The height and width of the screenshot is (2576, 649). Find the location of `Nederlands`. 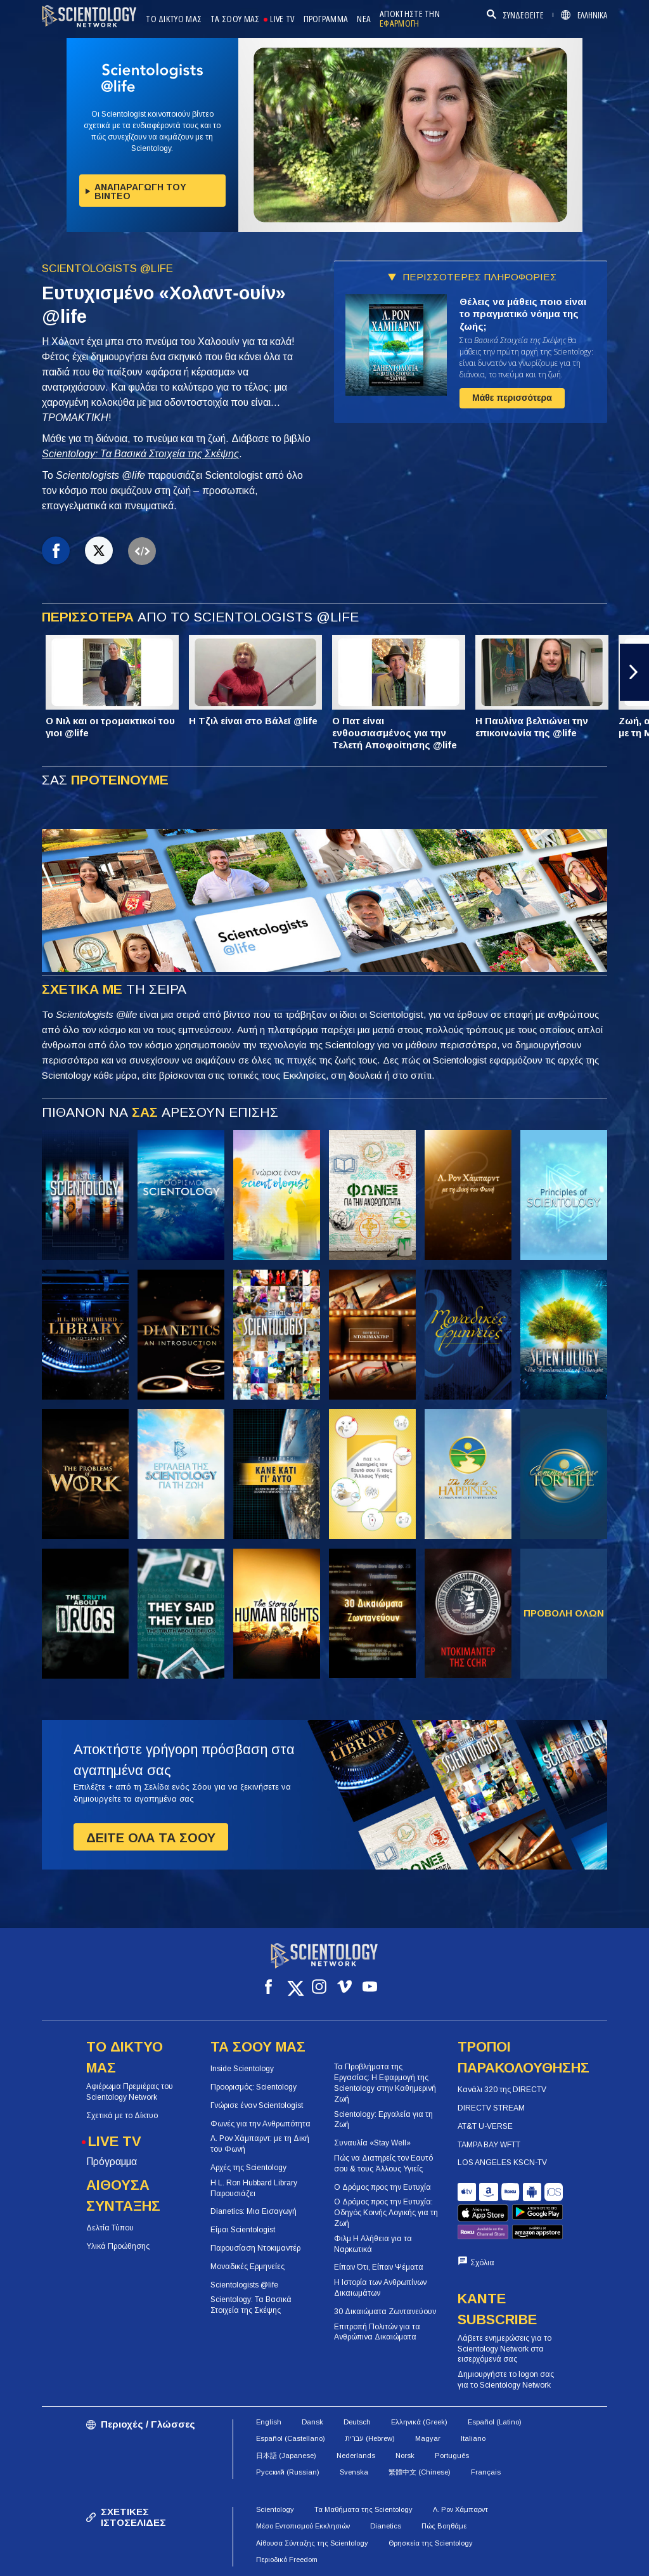

Nederlands is located at coordinates (356, 2423).